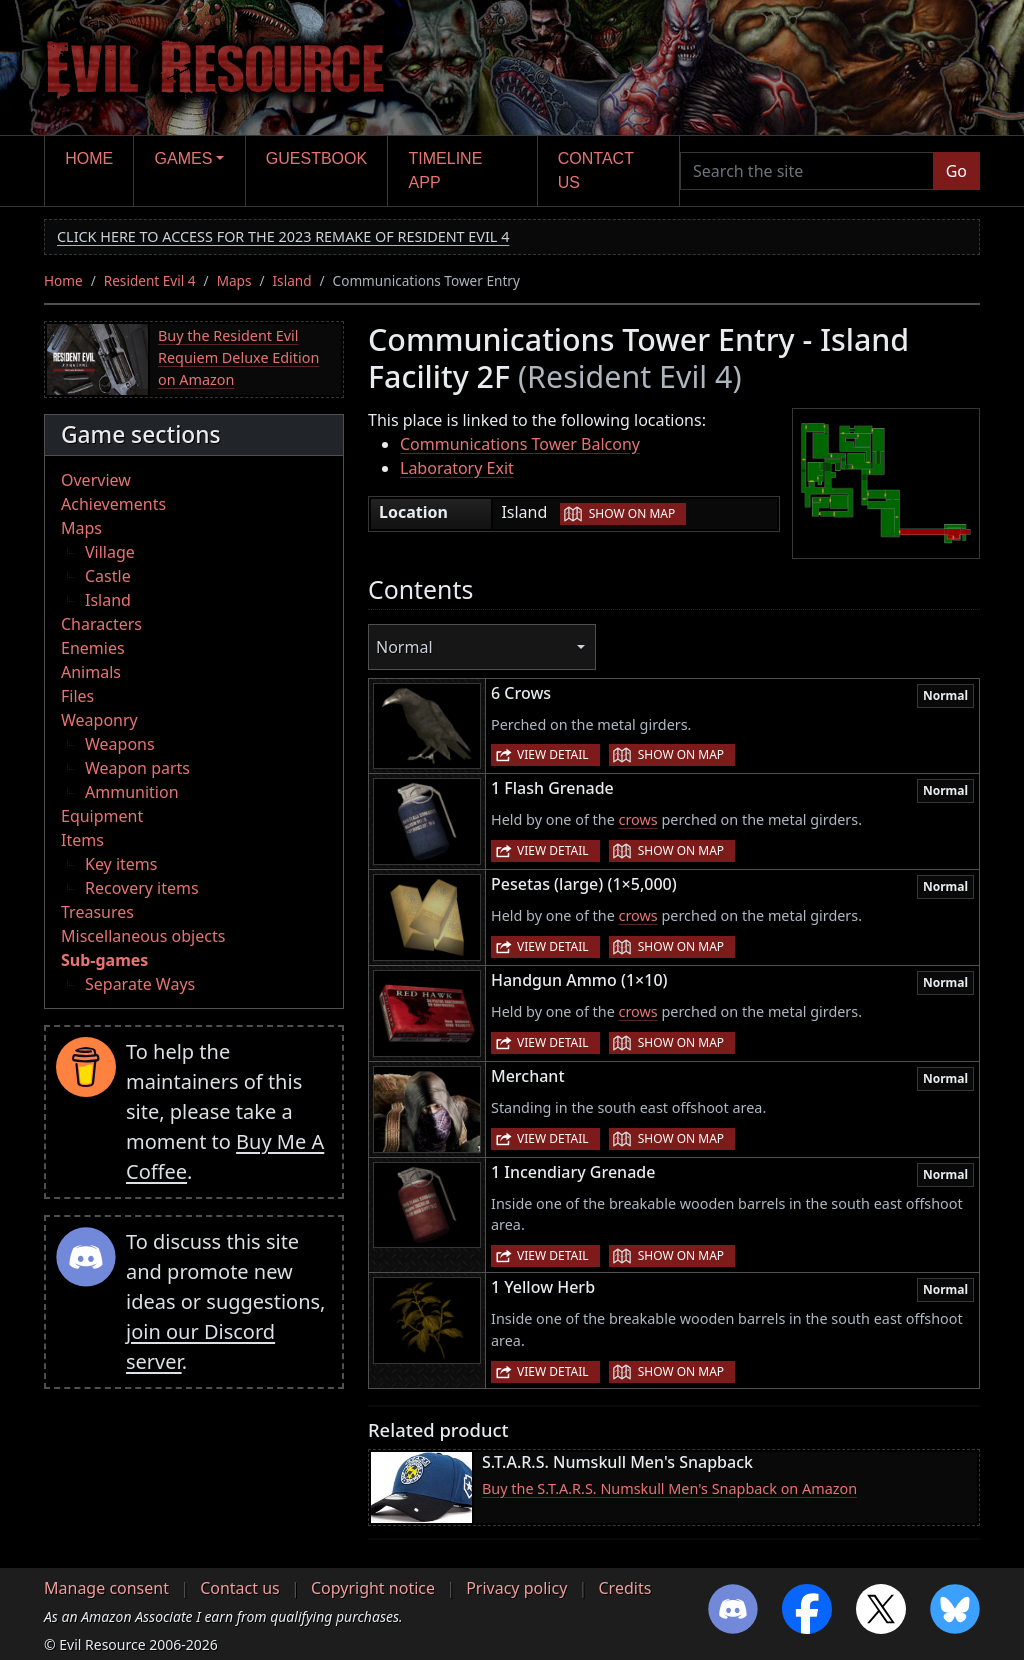 This screenshot has height=1660, width=1024. I want to click on [Search the site], so click(807, 171).